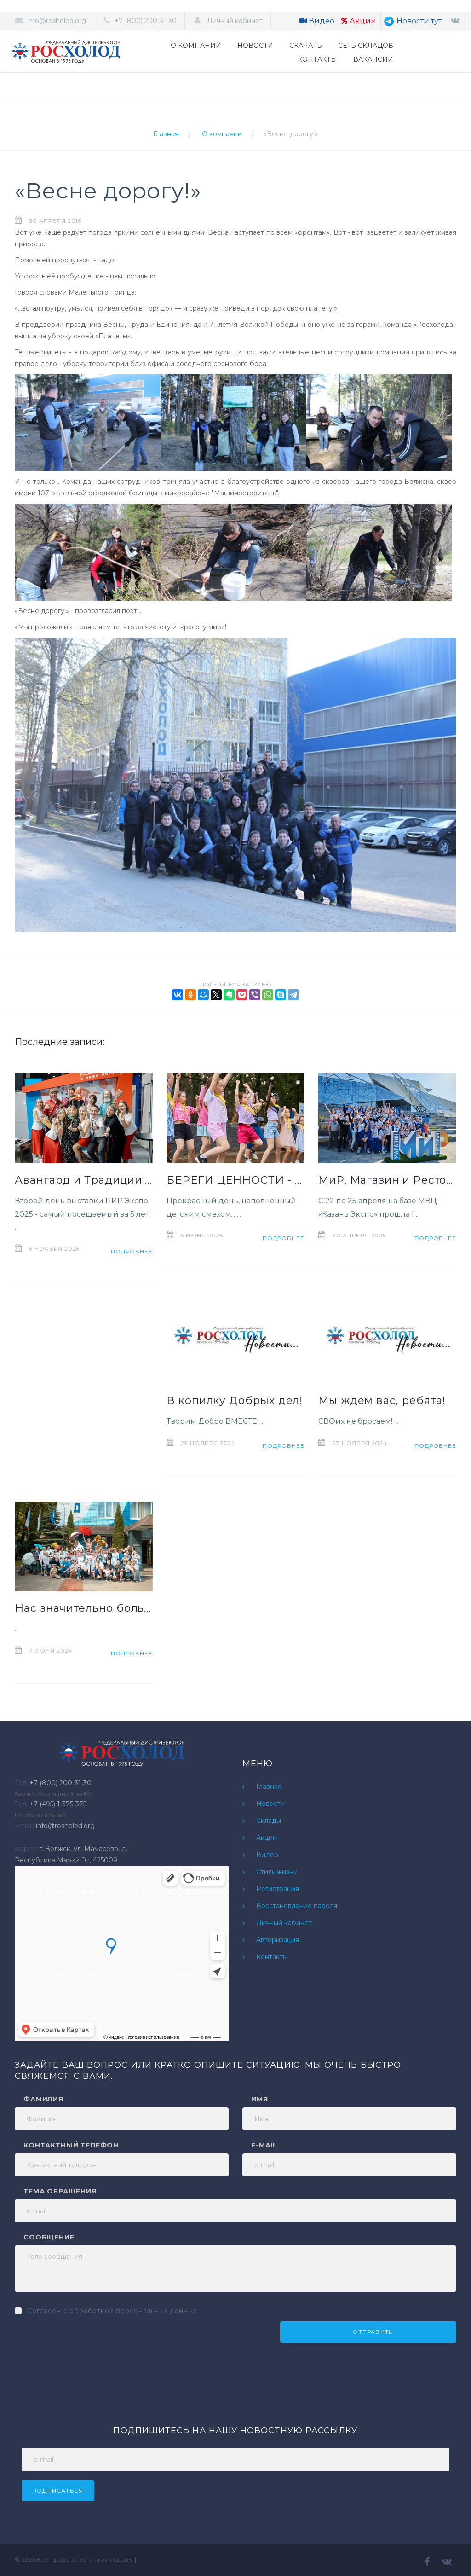 This screenshot has width=471, height=2576. Describe the element at coordinates (85, 2339) in the screenshot. I see `[presentation]` at that location.